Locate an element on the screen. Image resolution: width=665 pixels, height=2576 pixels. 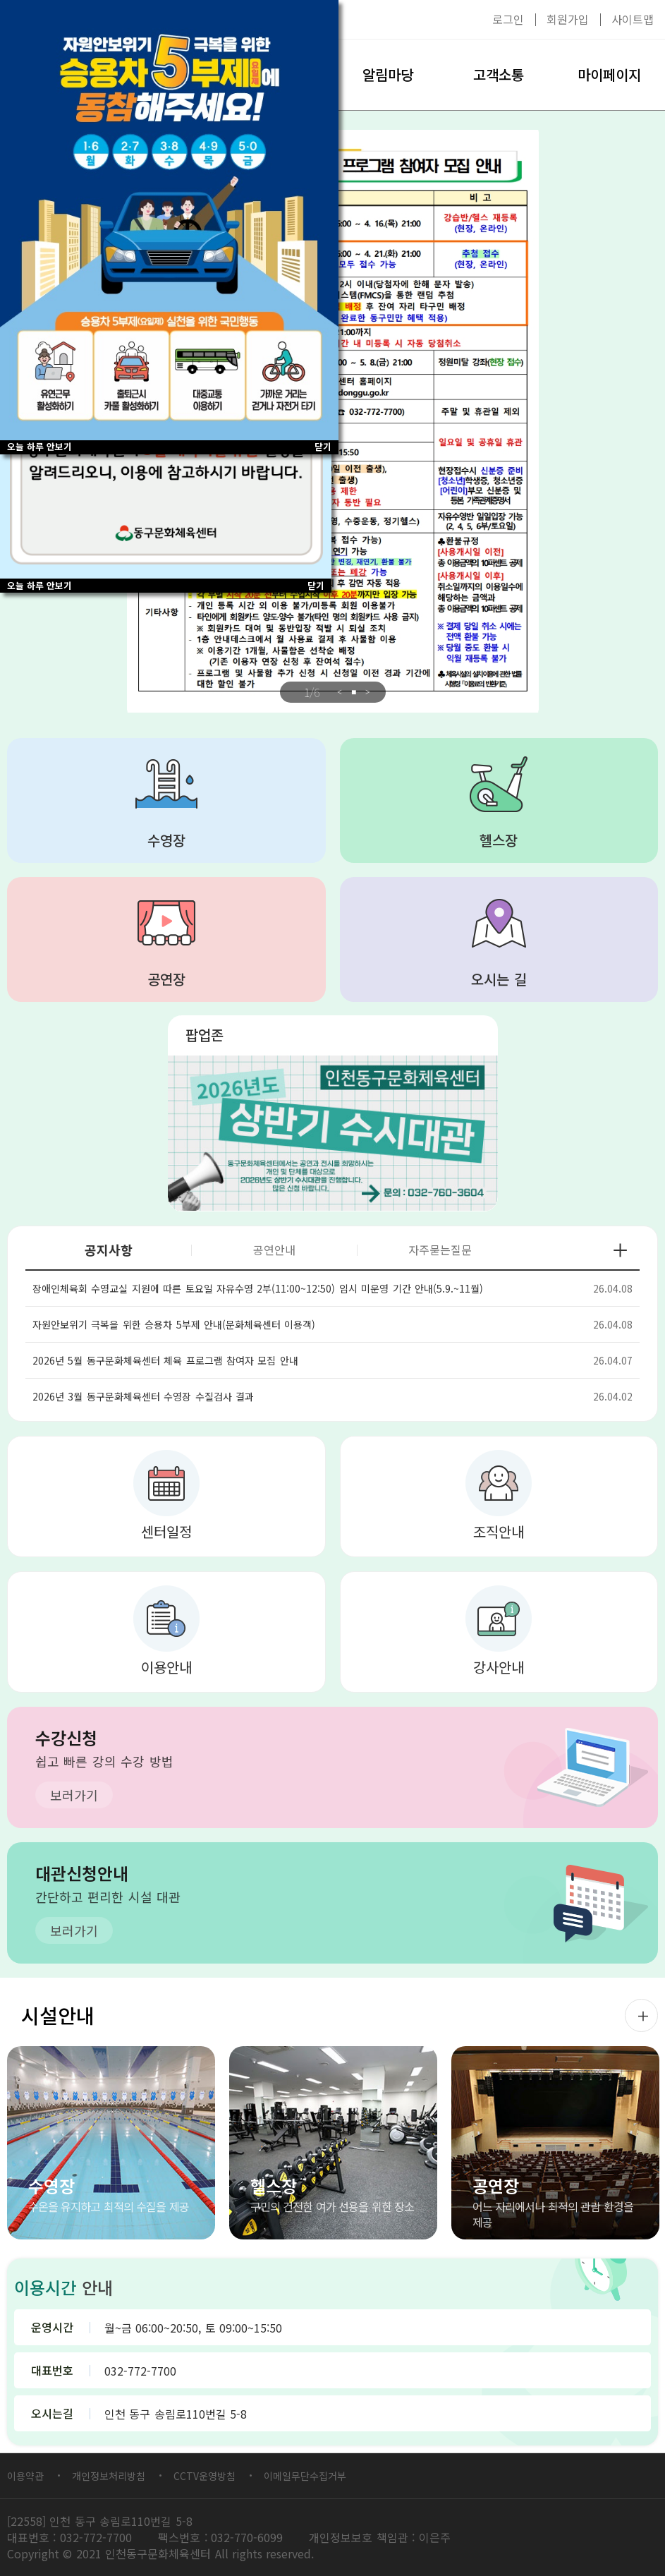
Next is located at coordinates (368, 692).